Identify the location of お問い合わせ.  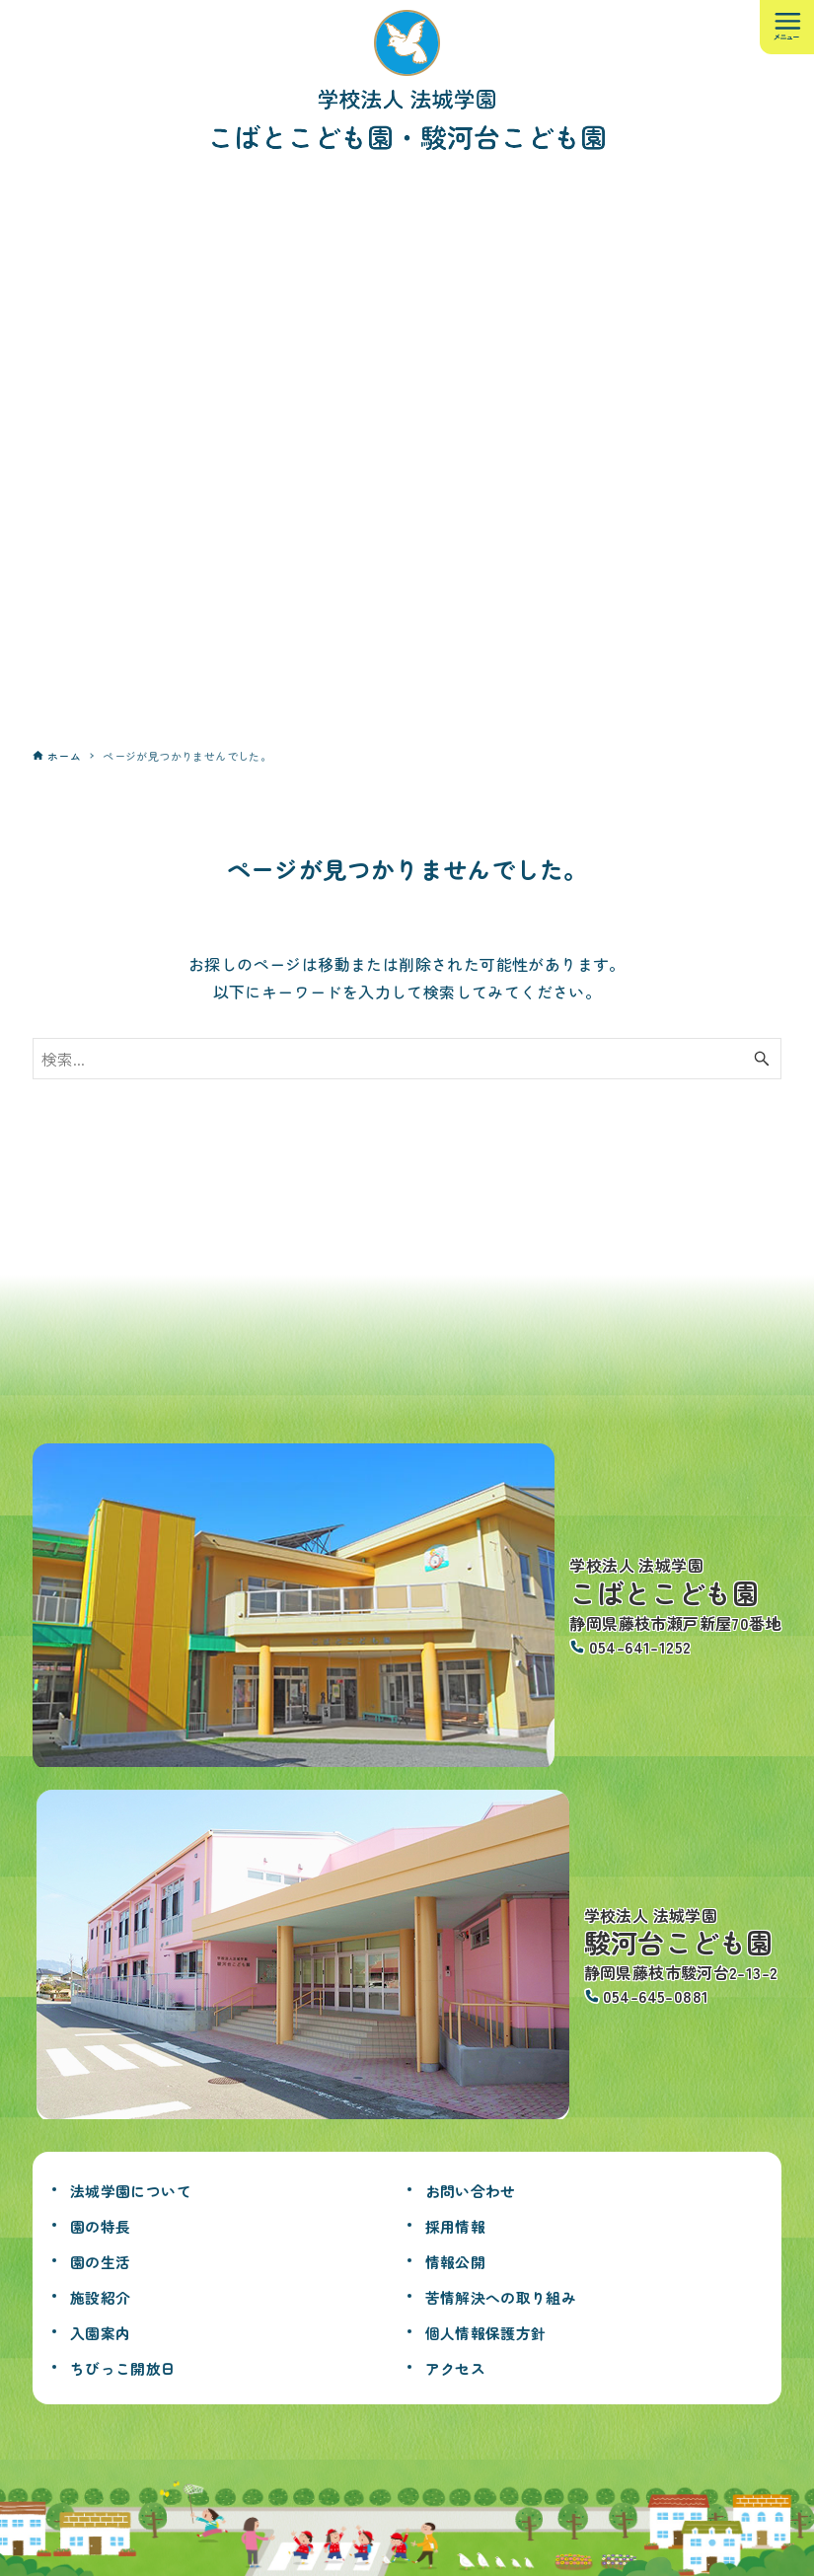
(479, 2189).